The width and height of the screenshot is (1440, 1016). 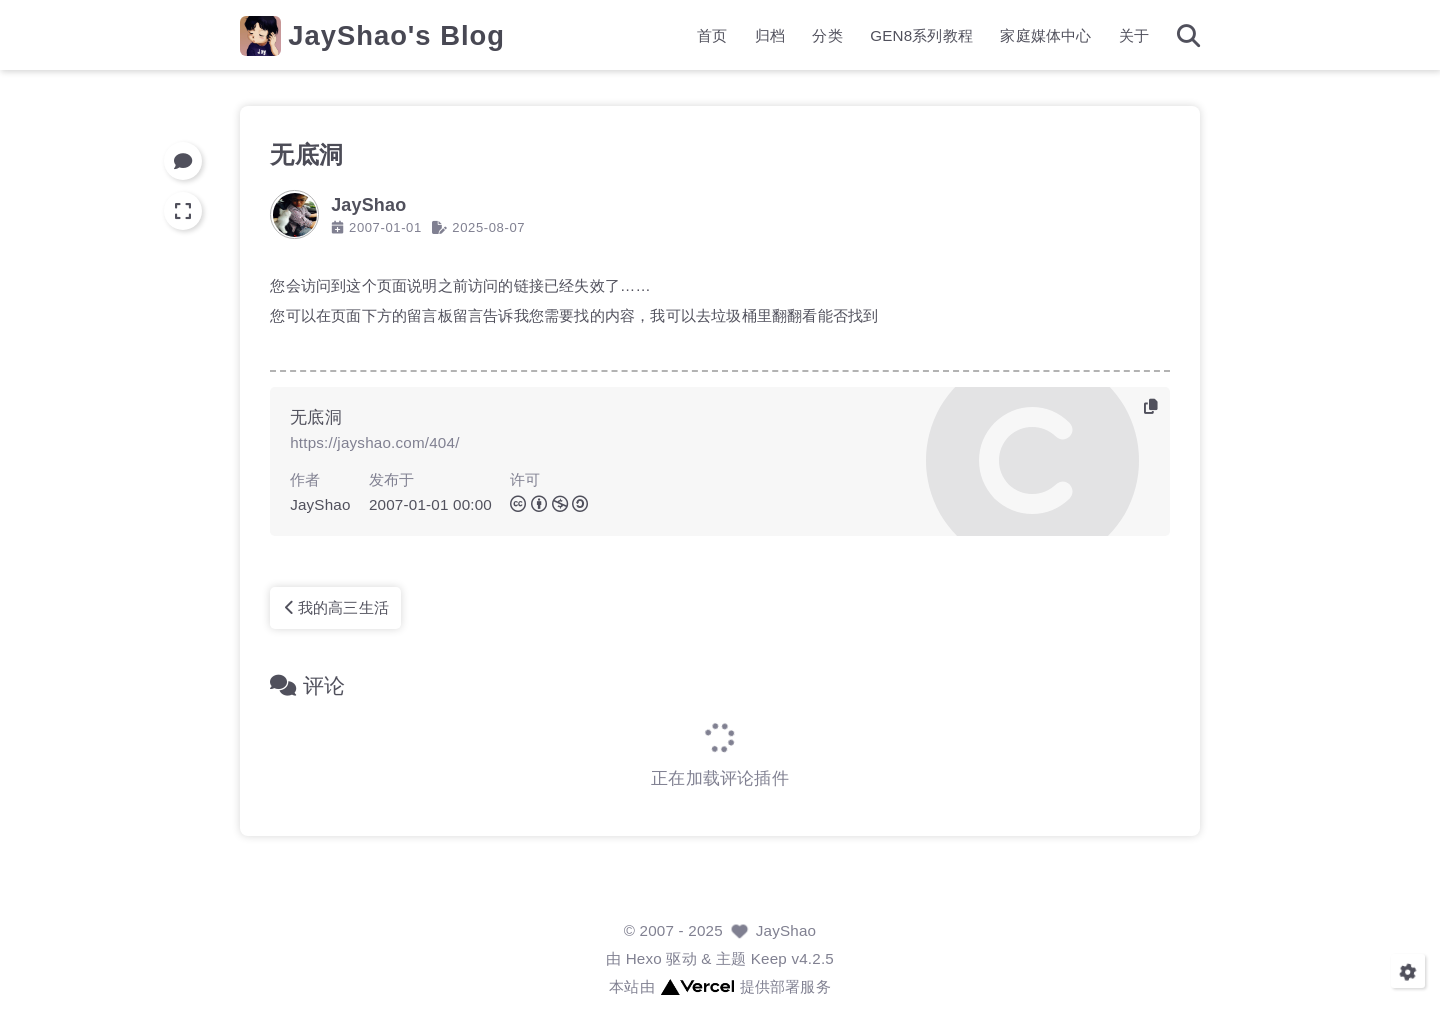 I want to click on 分类, so click(x=827, y=35).